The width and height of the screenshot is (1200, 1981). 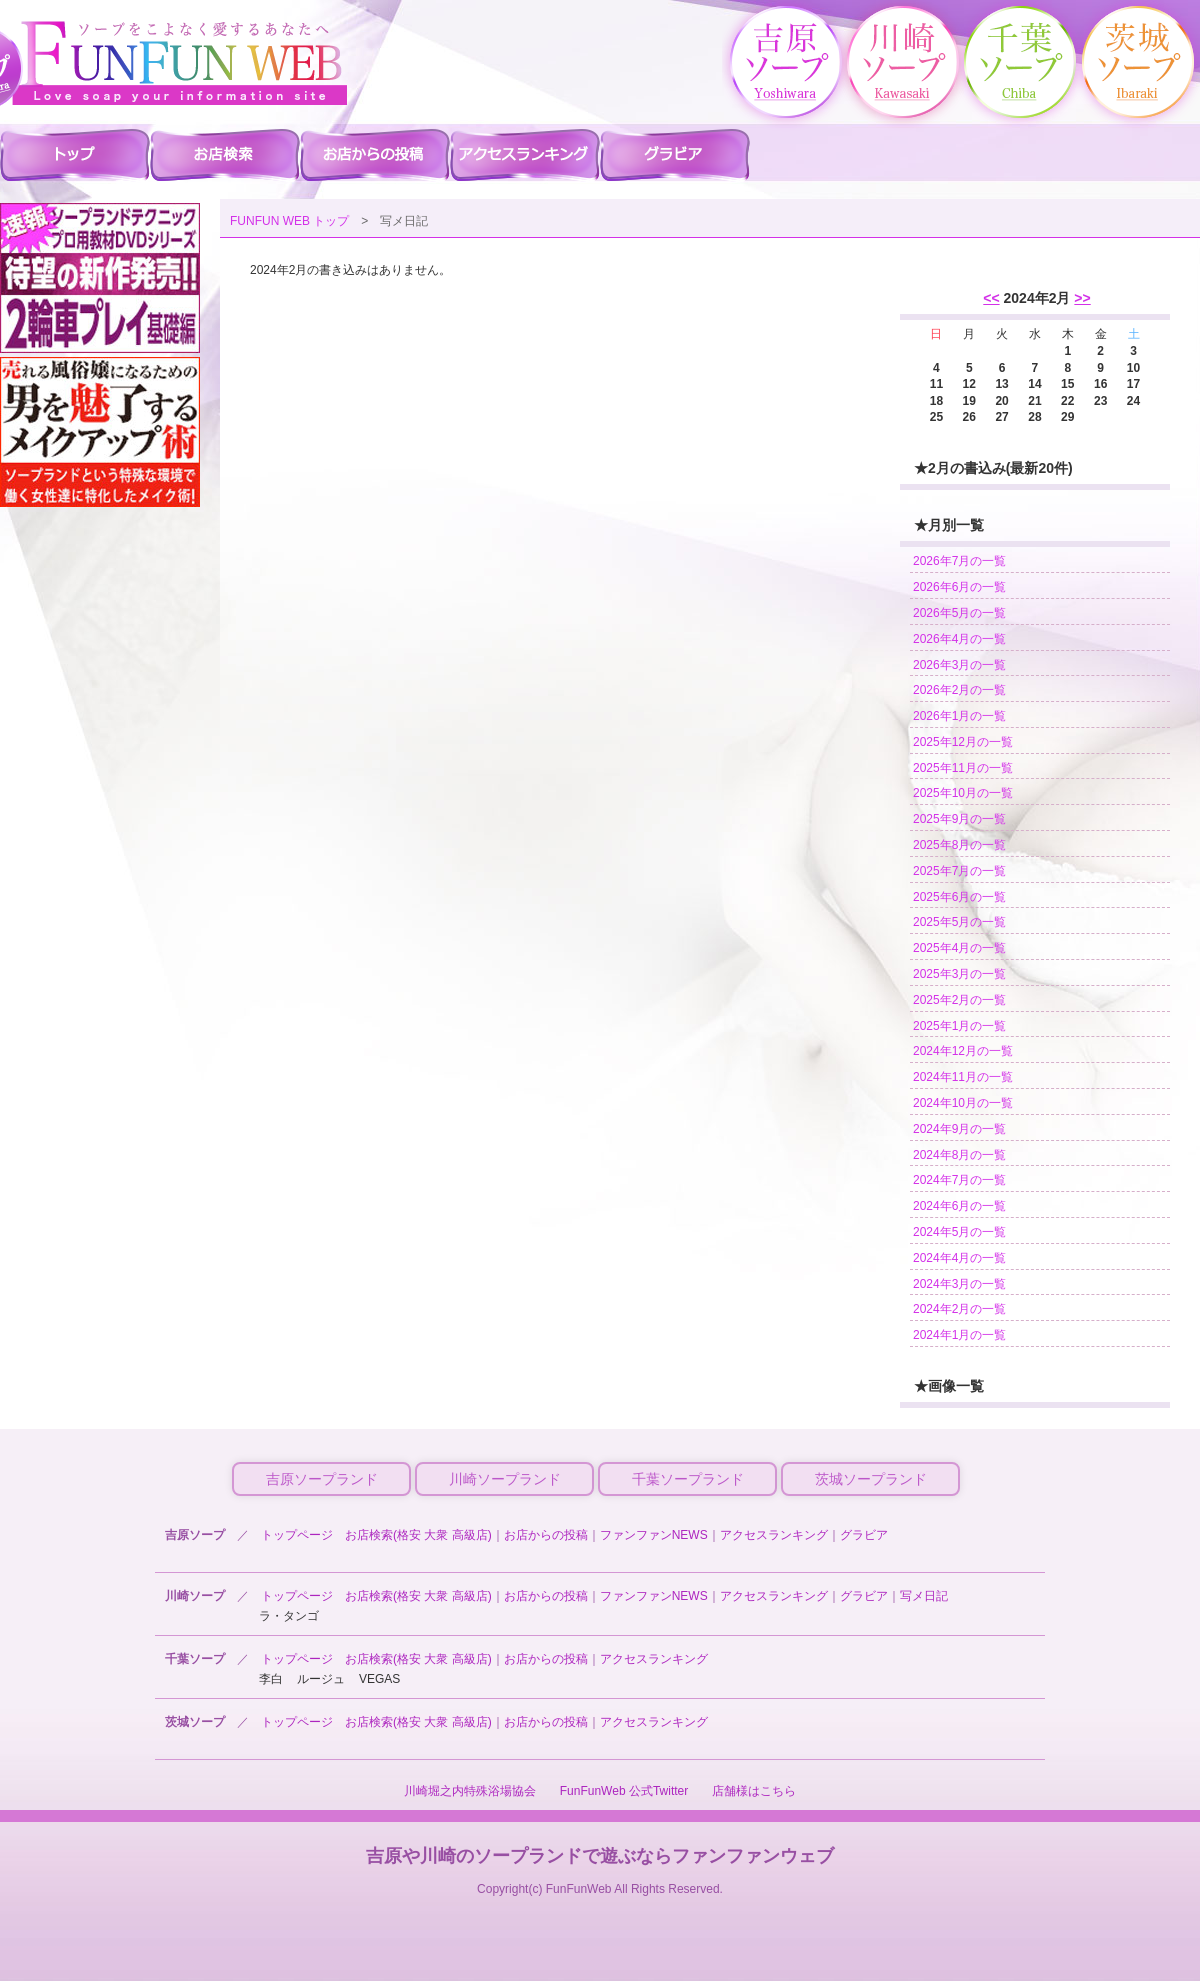 What do you see at coordinates (963, 768) in the screenshot?
I see `2025年11月の一覧` at bounding box center [963, 768].